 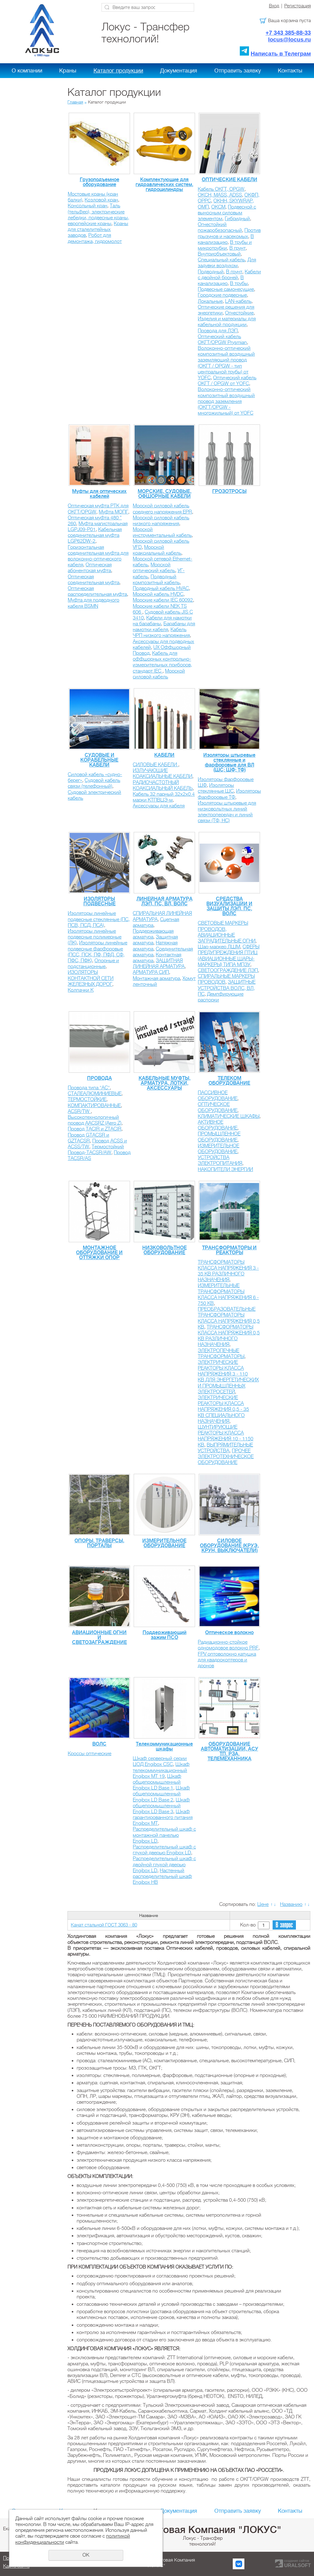 I want to click on Изоляторы стеклянные ШС, so click(x=216, y=788).